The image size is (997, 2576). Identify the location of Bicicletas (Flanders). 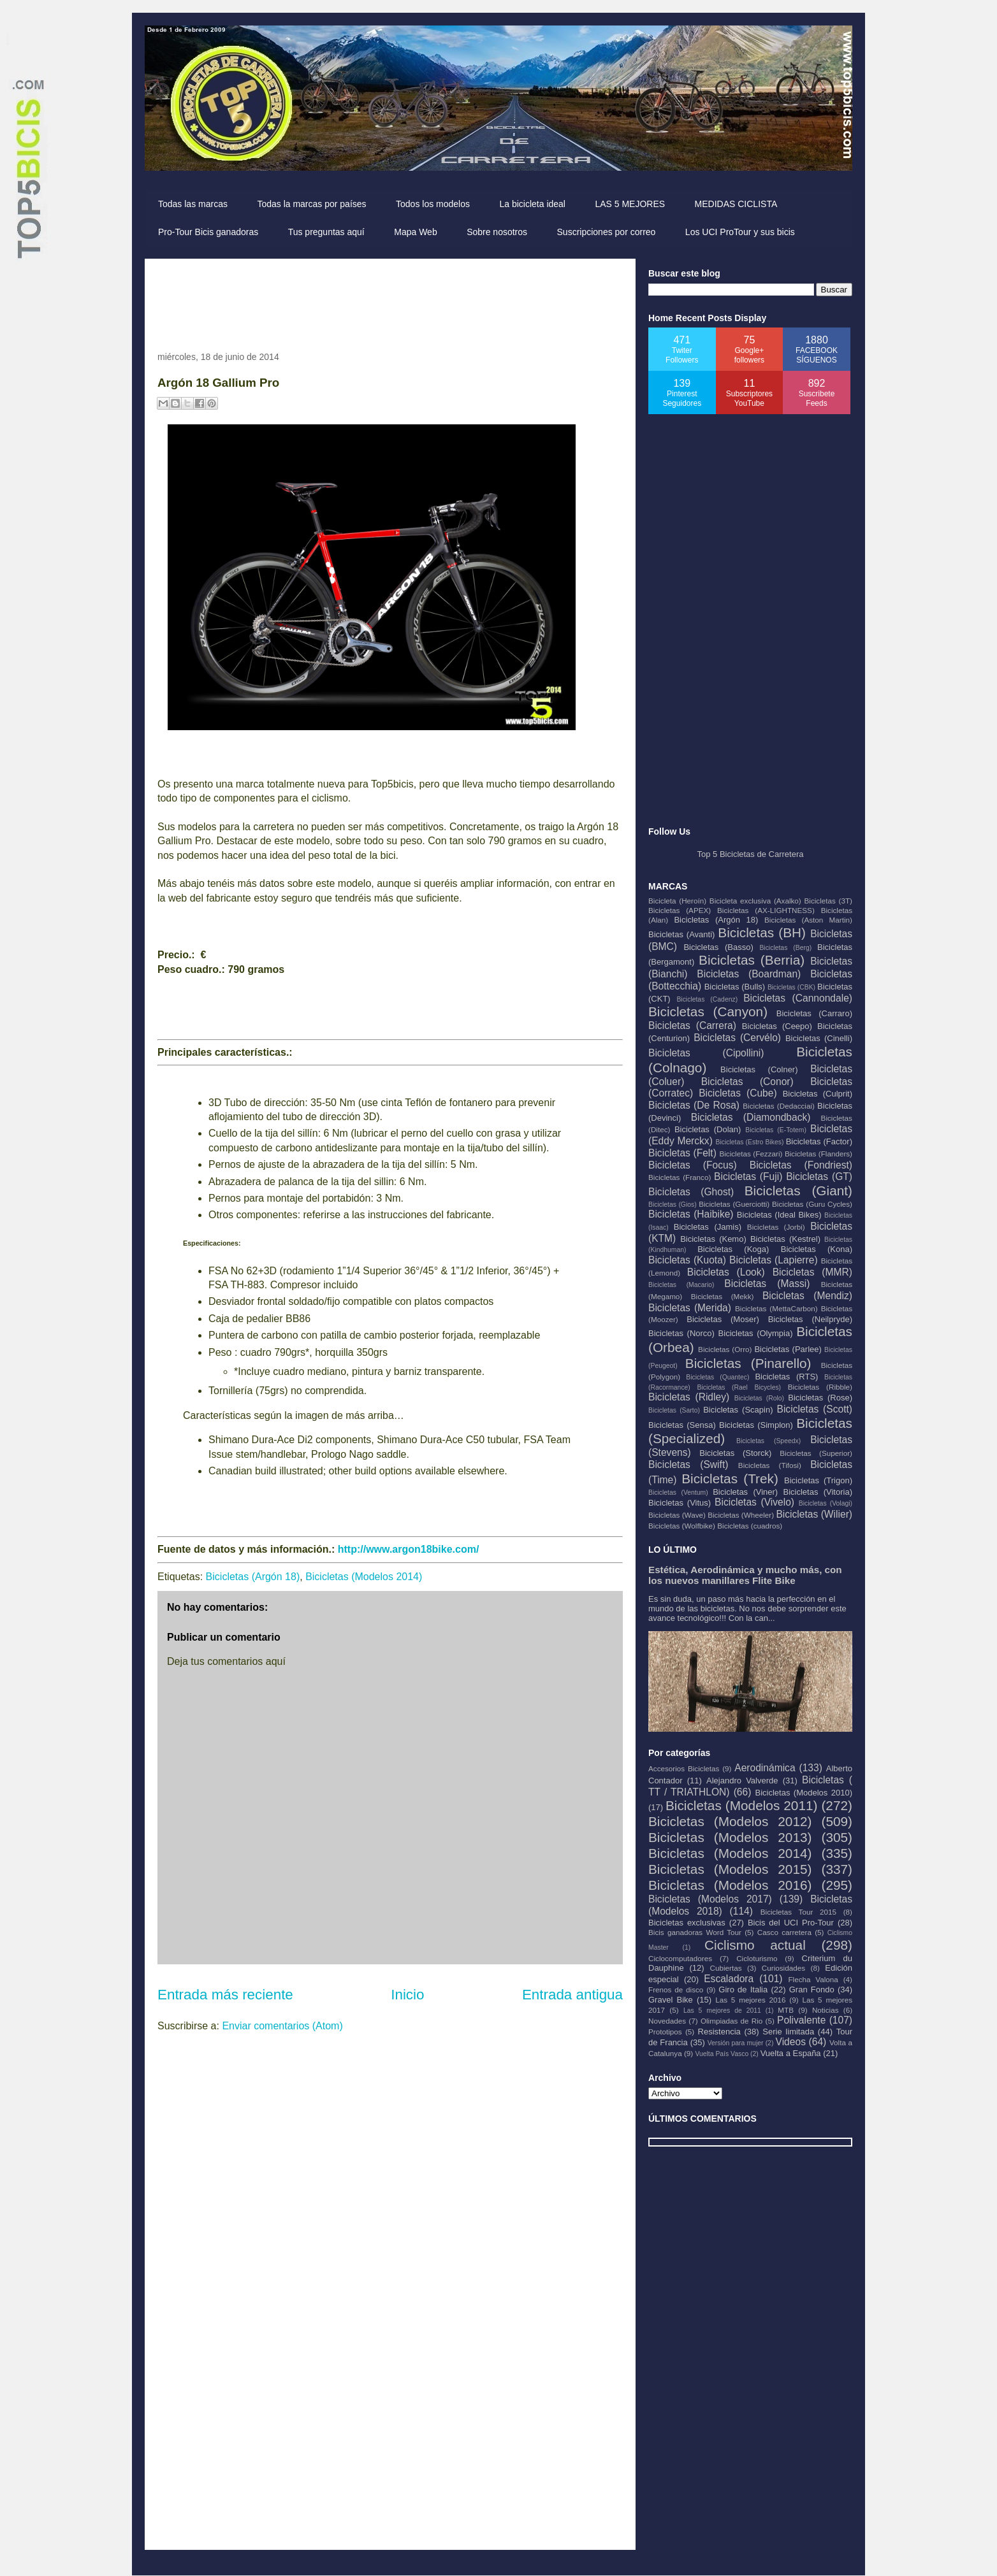
(818, 1153).